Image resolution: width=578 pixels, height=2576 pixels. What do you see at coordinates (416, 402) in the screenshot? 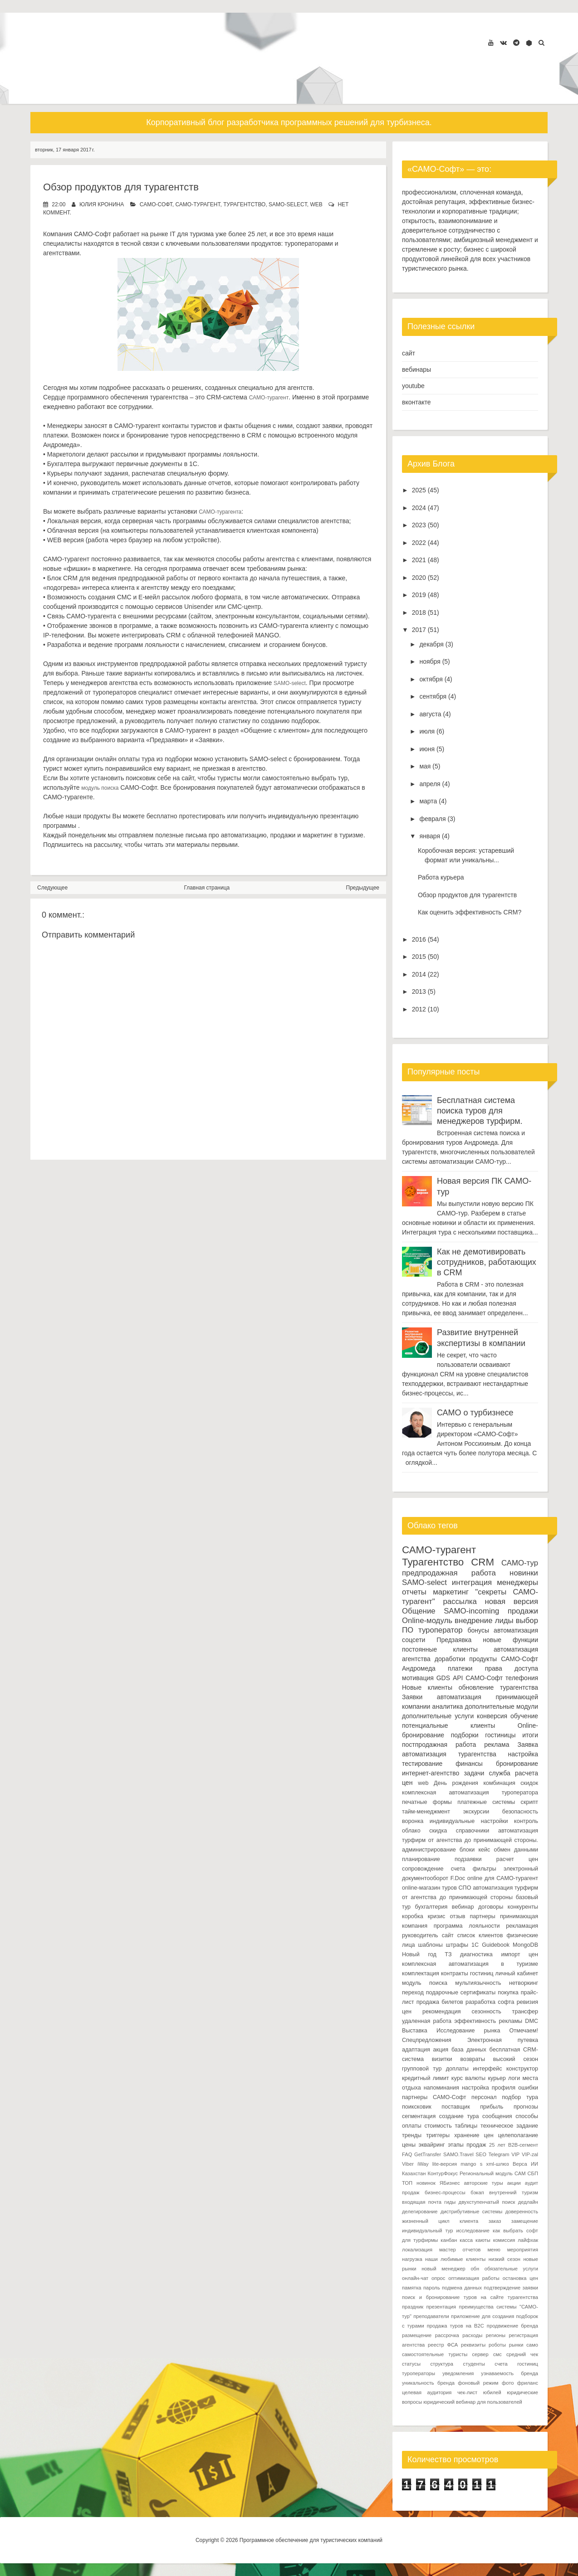
I see `вконтакте` at bounding box center [416, 402].